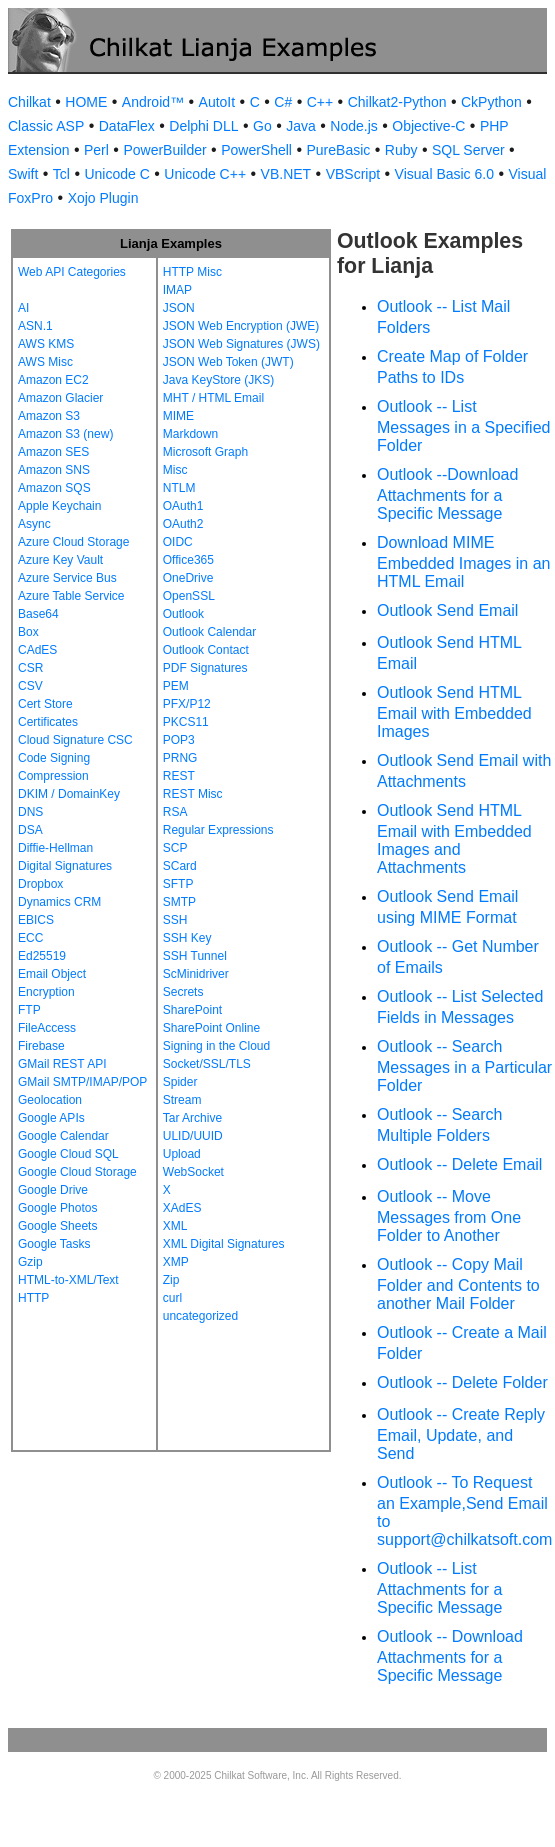  What do you see at coordinates (182, 1154) in the screenshot?
I see `Upload` at bounding box center [182, 1154].